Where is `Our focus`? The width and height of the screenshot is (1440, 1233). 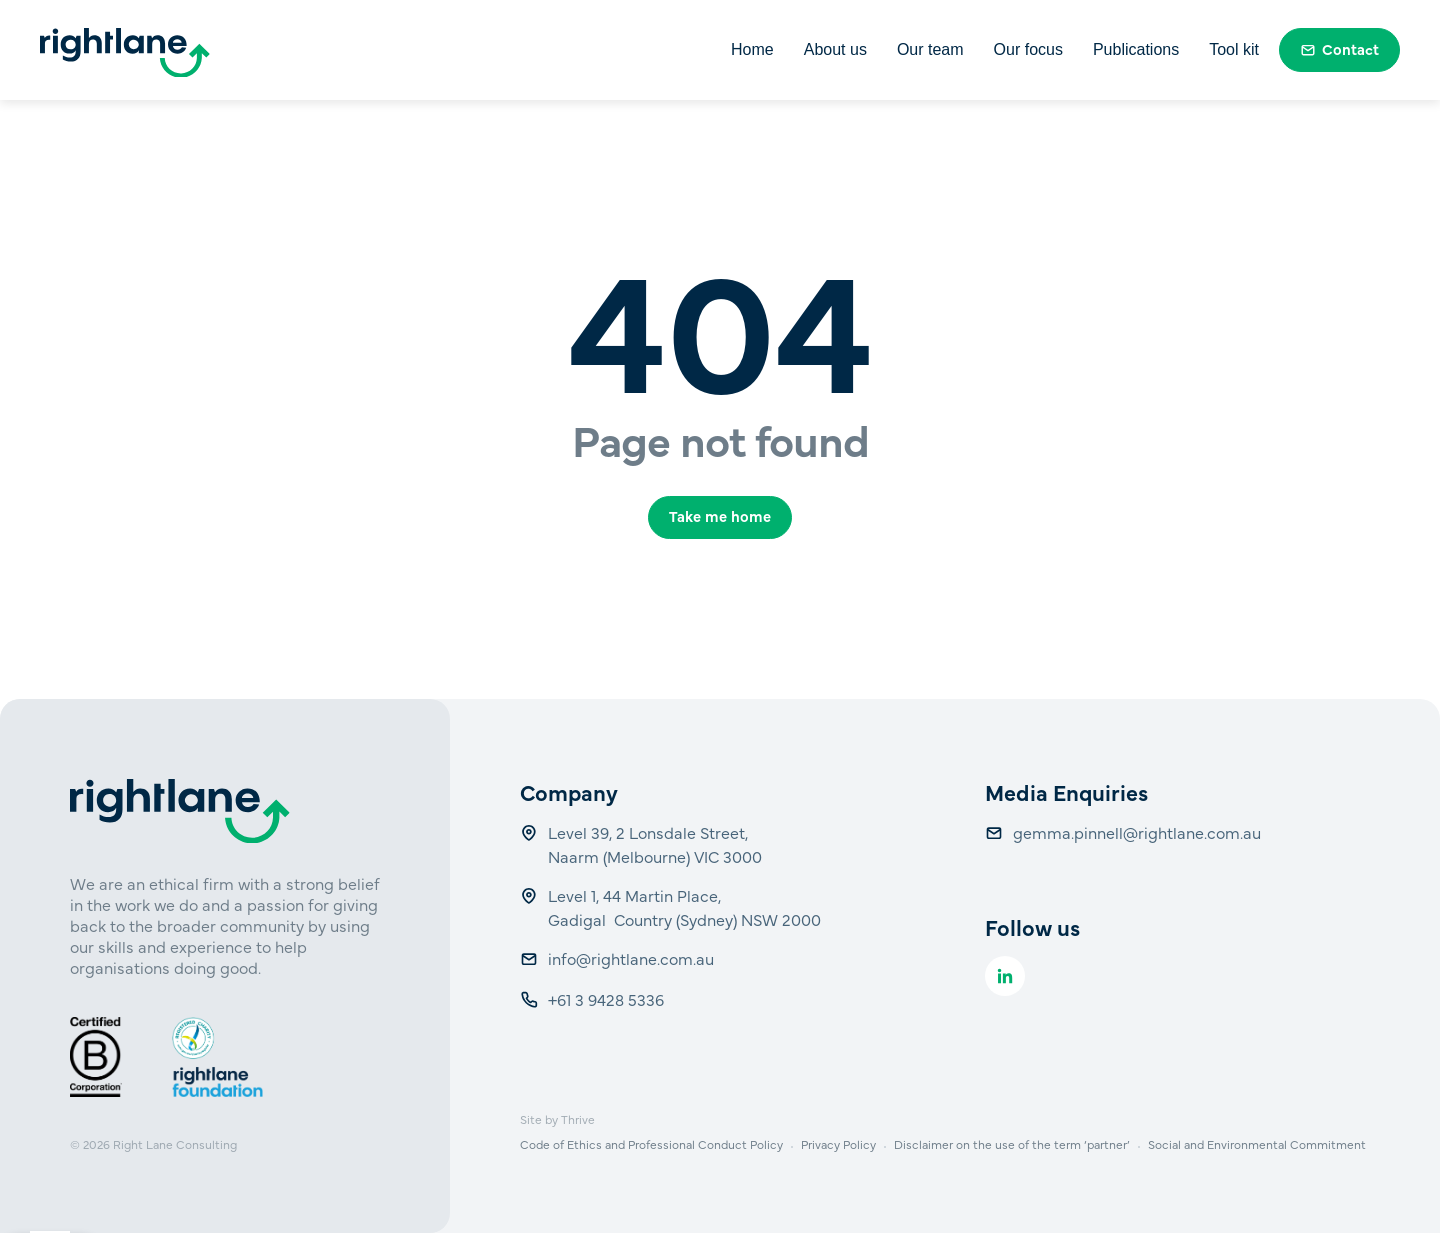
Our focus is located at coordinates (1028, 49).